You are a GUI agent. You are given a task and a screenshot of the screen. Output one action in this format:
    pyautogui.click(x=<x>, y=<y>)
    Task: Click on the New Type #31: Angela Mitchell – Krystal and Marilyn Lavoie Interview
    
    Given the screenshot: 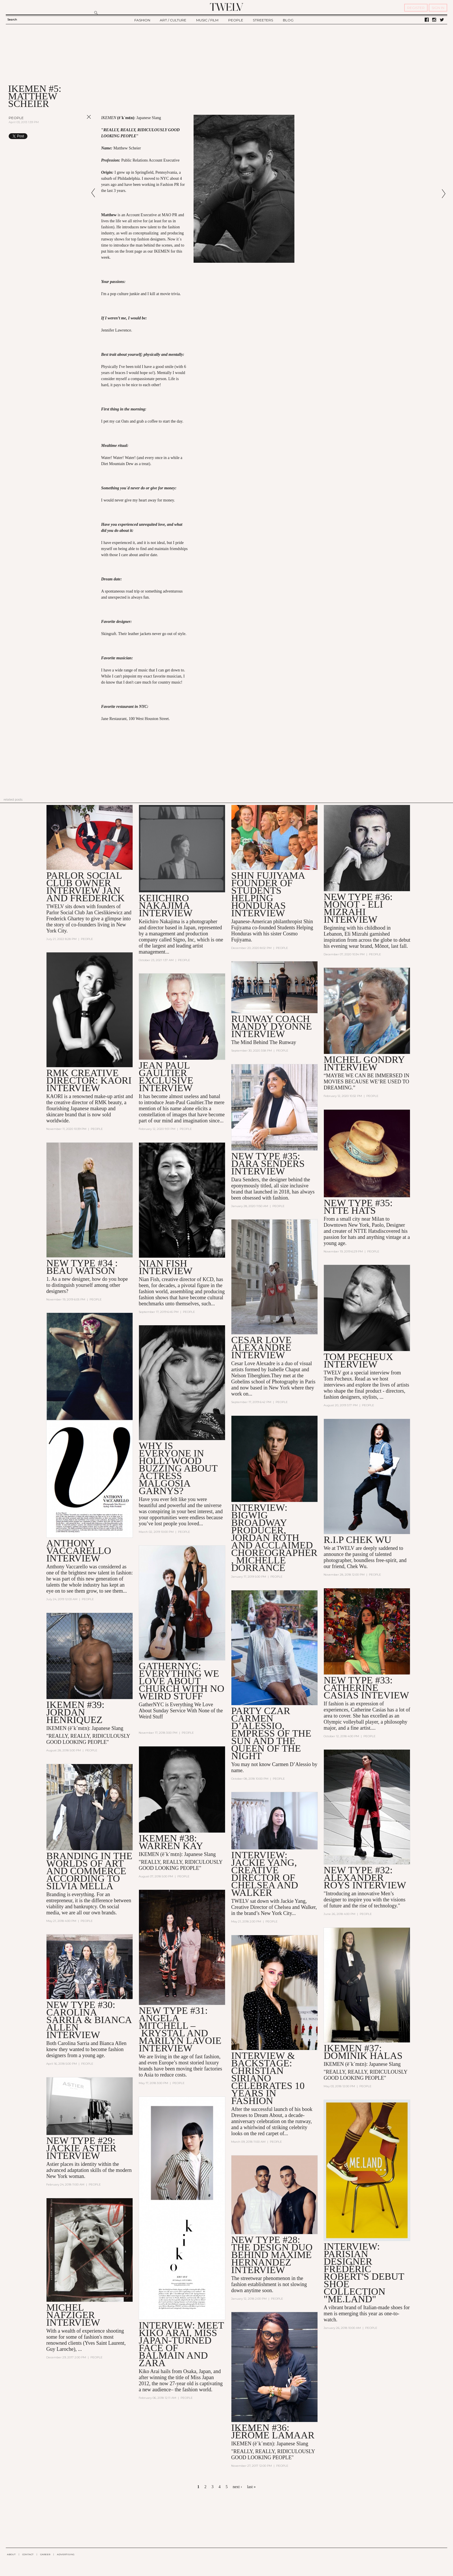 What is the action you would take?
    pyautogui.click(x=180, y=2029)
    